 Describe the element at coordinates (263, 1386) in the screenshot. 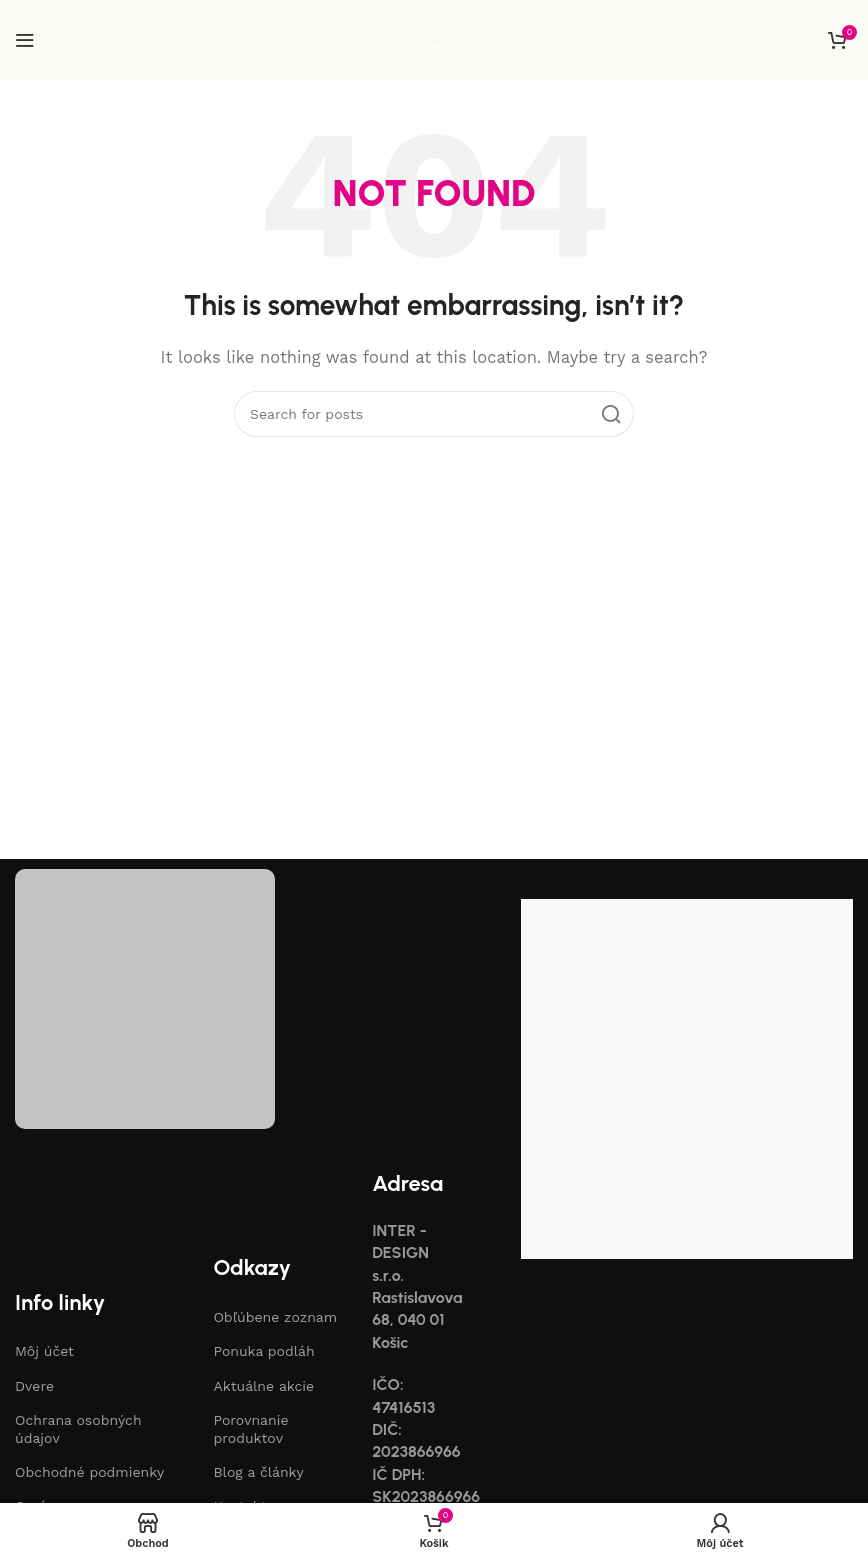

I see `Aktuálne akcie` at that location.